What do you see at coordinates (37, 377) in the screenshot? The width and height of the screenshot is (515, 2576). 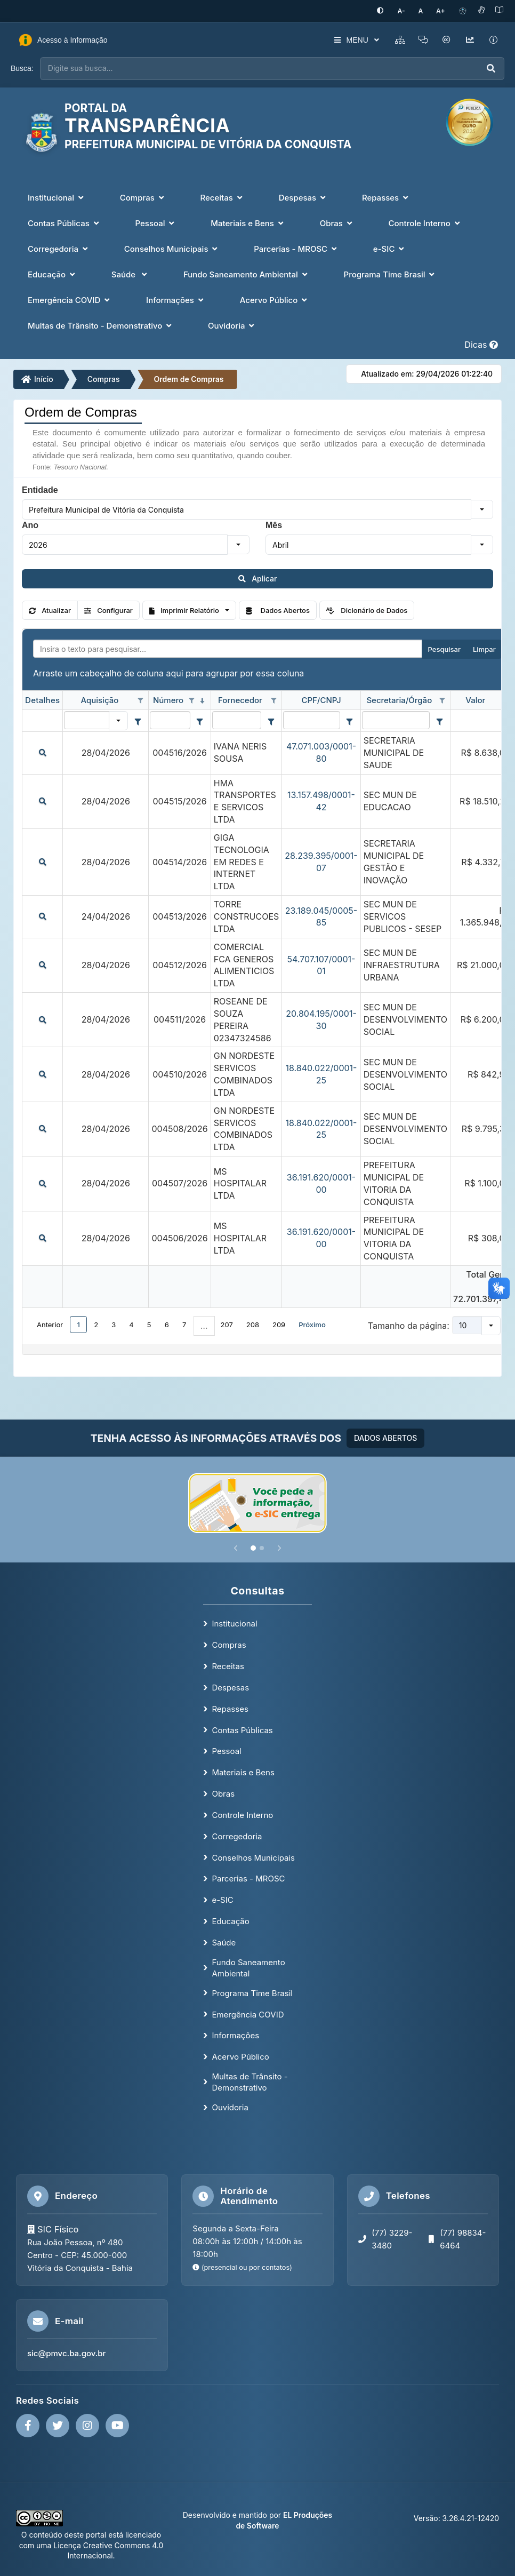 I see `Início` at bounding box center [37, 377].